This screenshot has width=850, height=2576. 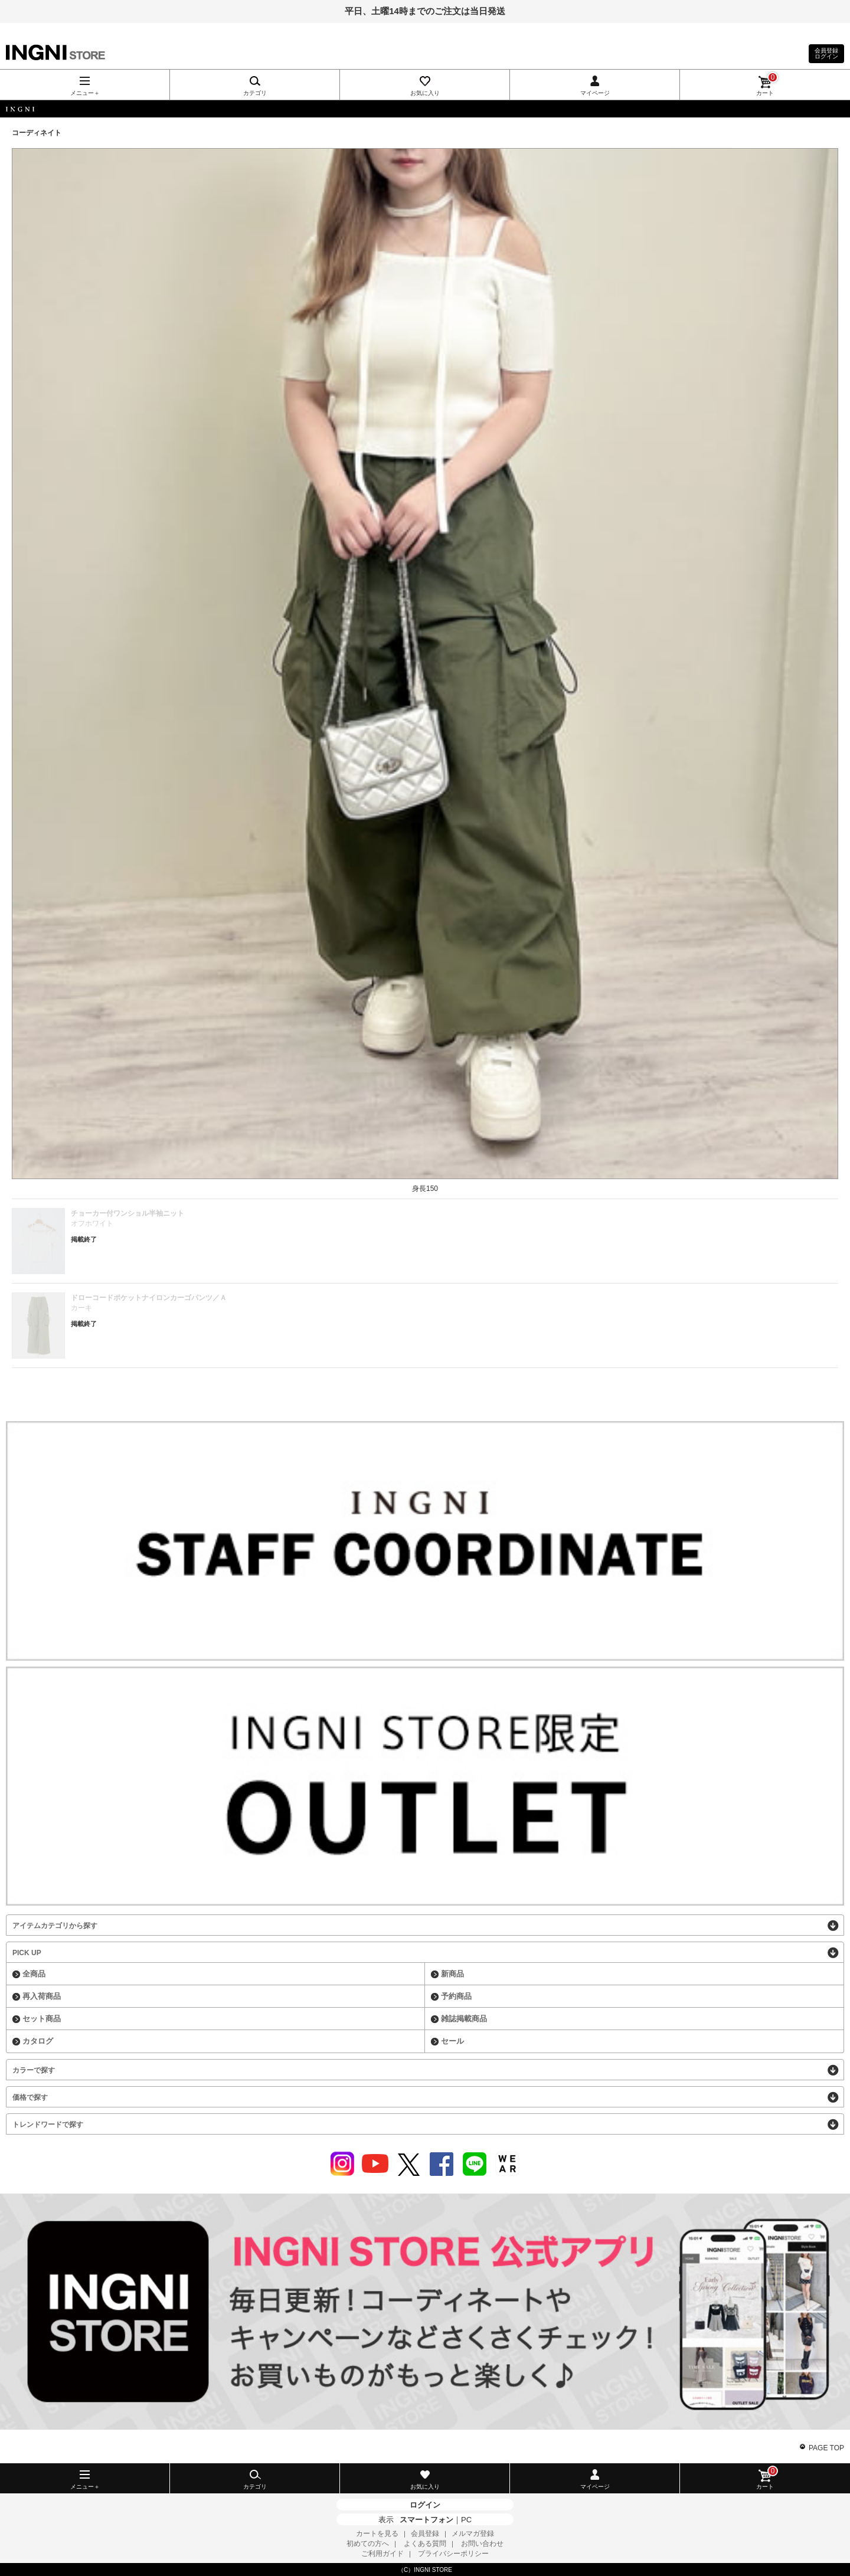 I want to click on ご利用ガイド, so click(x=382, y=2553).